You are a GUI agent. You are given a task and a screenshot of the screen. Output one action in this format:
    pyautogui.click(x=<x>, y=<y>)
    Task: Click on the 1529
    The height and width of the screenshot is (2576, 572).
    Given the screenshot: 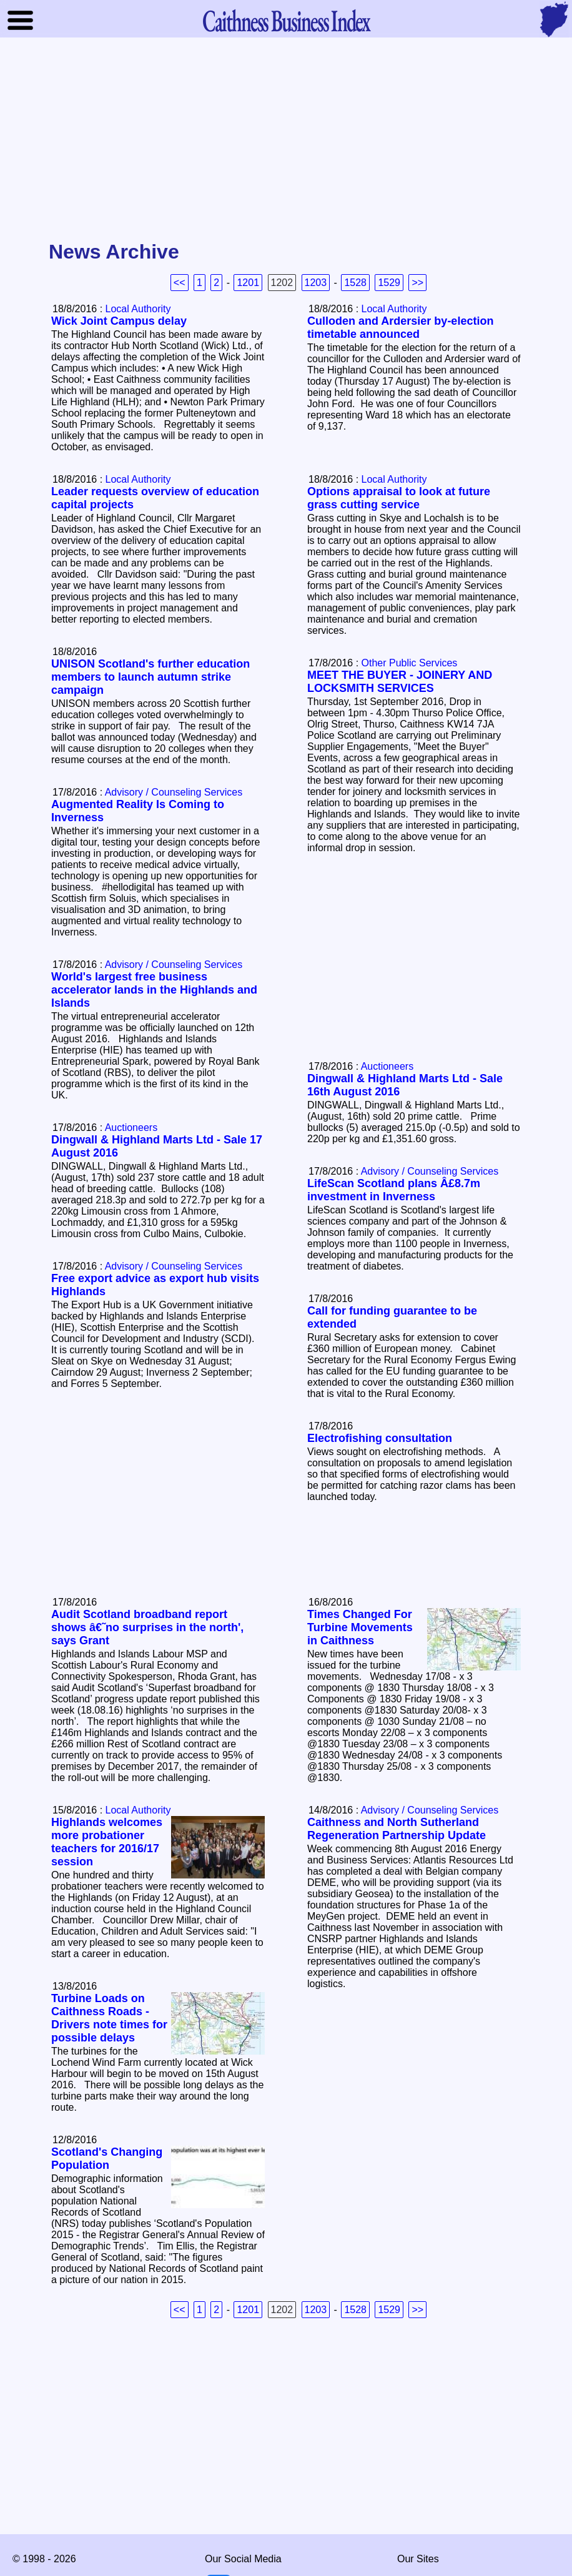 What is the action you would take?
    pyautogui.click(x=389, y=282)
    